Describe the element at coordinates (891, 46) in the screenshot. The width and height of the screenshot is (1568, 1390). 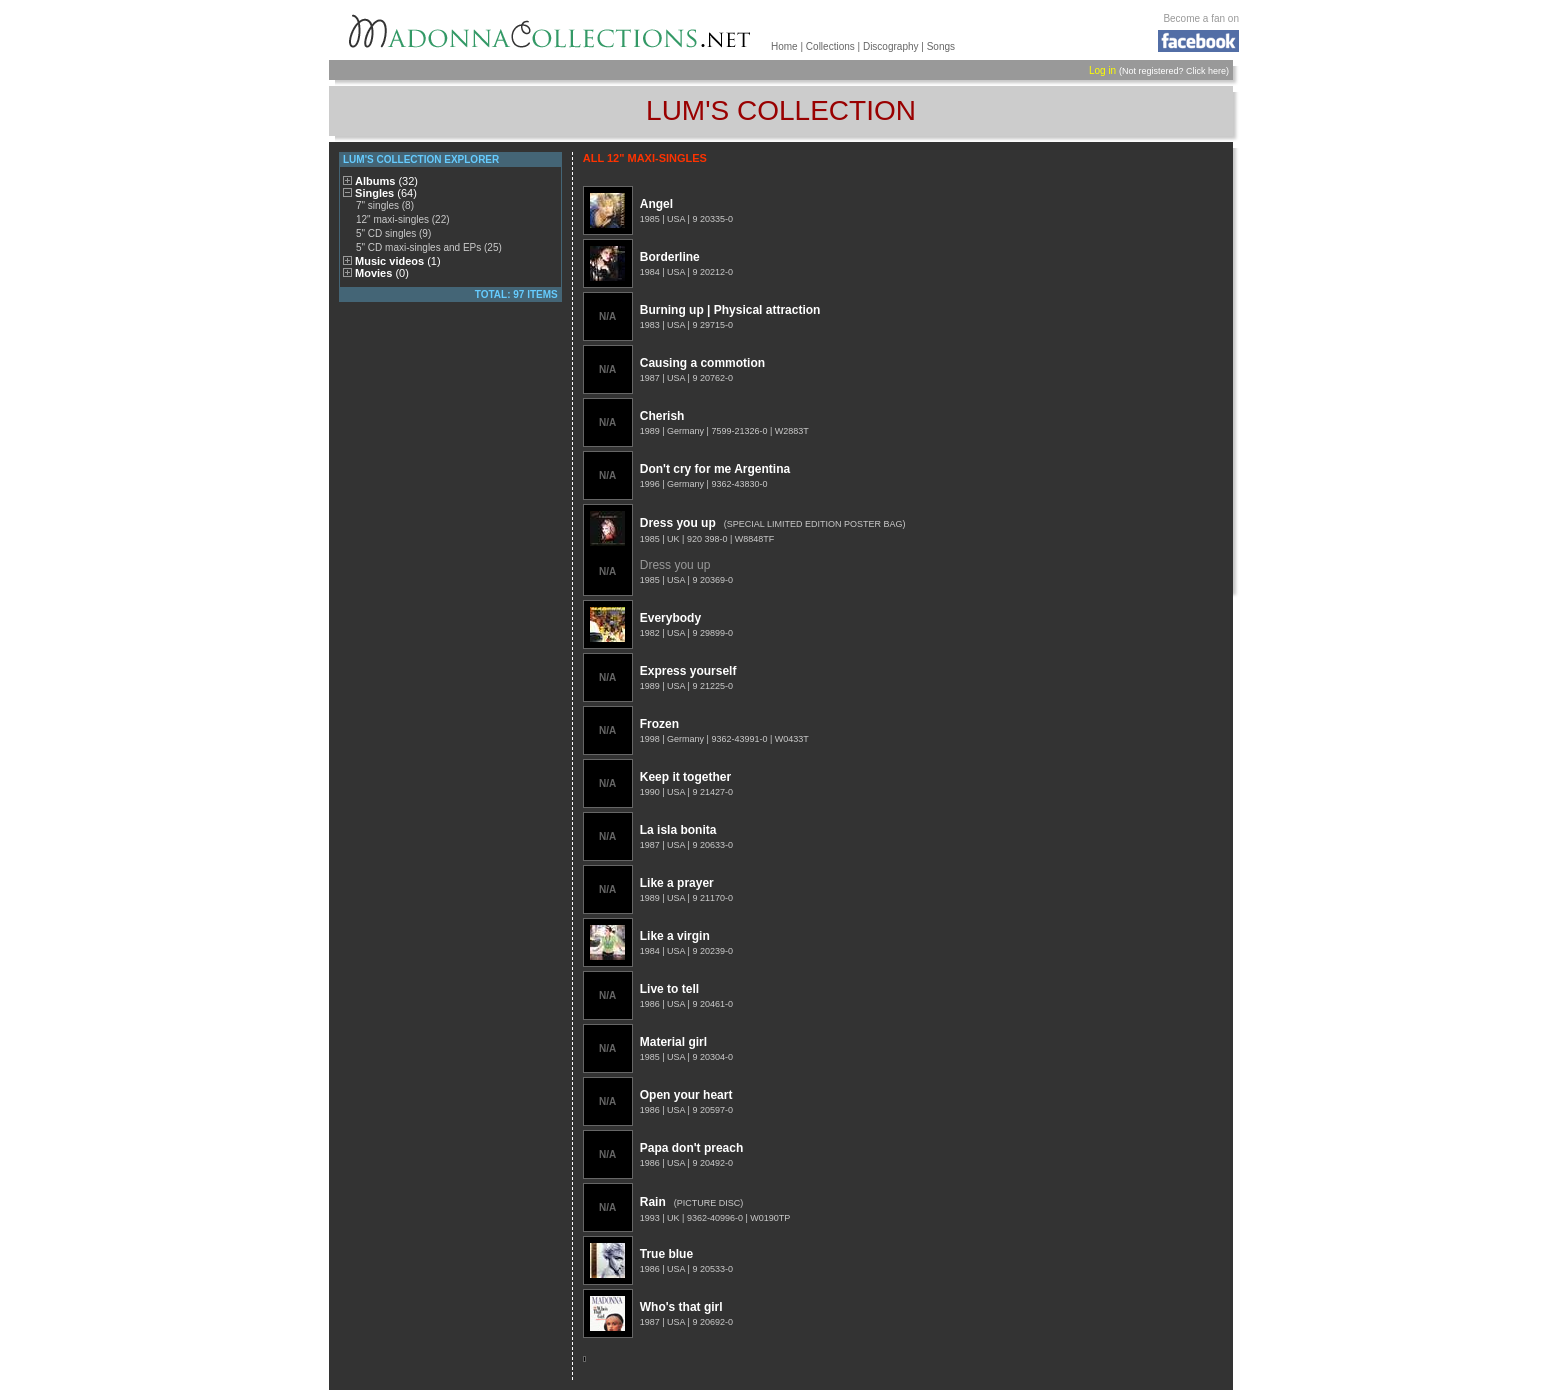
I see `Discography` at that location.